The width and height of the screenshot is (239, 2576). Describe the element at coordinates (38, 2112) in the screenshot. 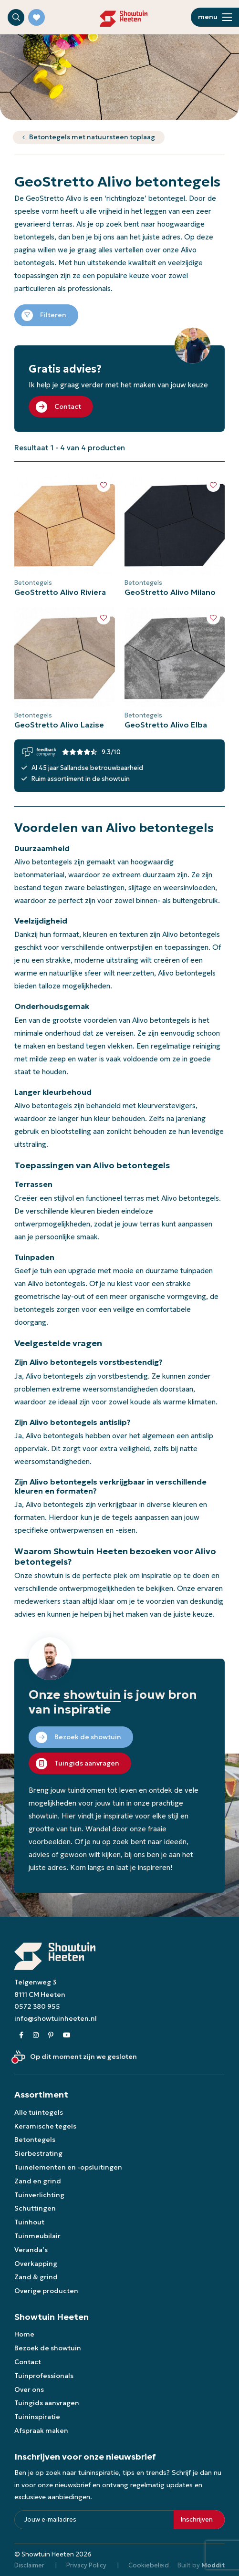

I see `Alle tuintegels` at that location.